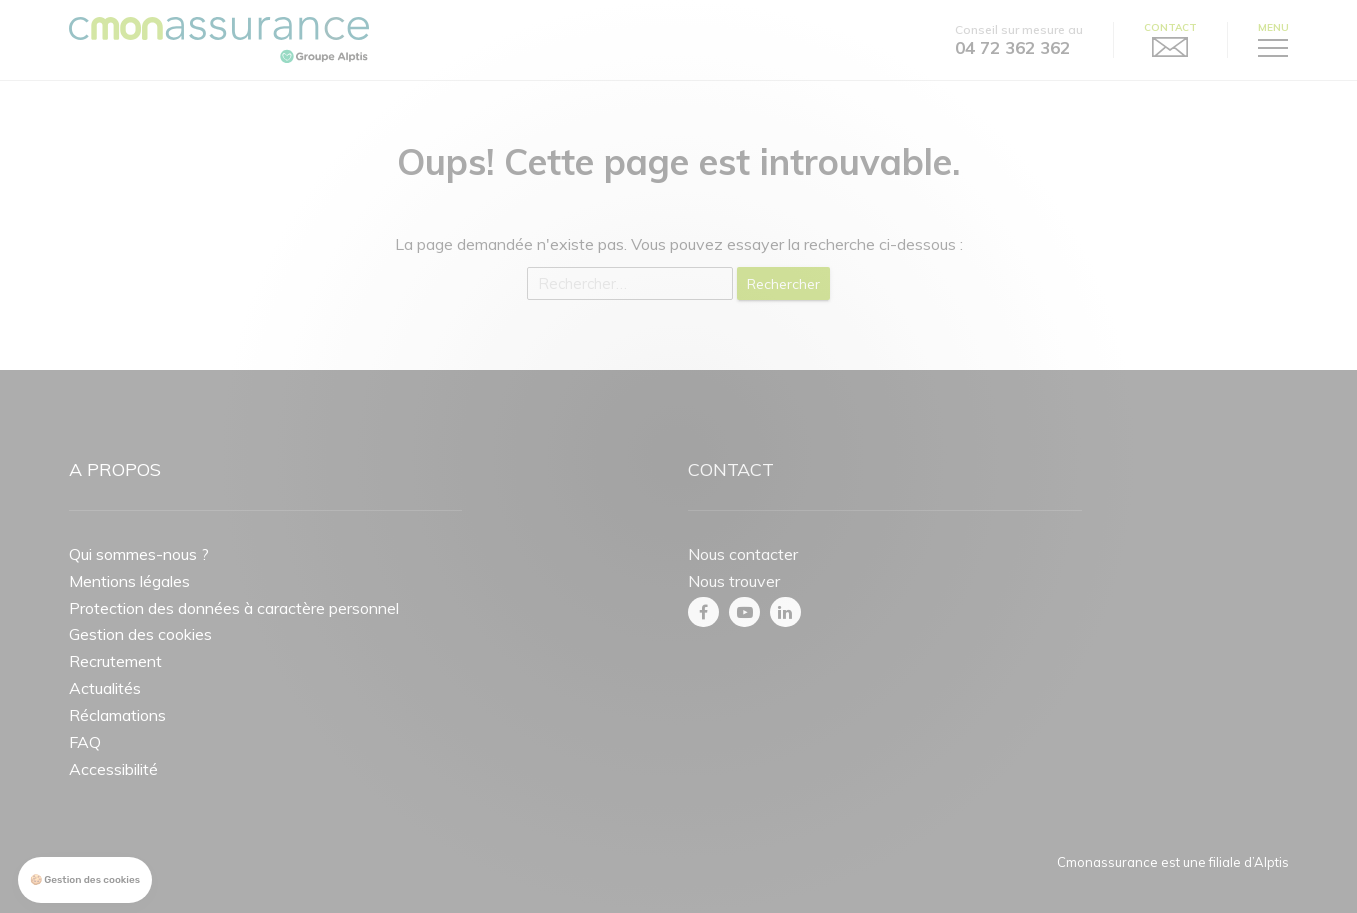 The height and width of the screenshot is (913, 1357). I want to click on Qui sommes-nous ?, so click(139, 554).